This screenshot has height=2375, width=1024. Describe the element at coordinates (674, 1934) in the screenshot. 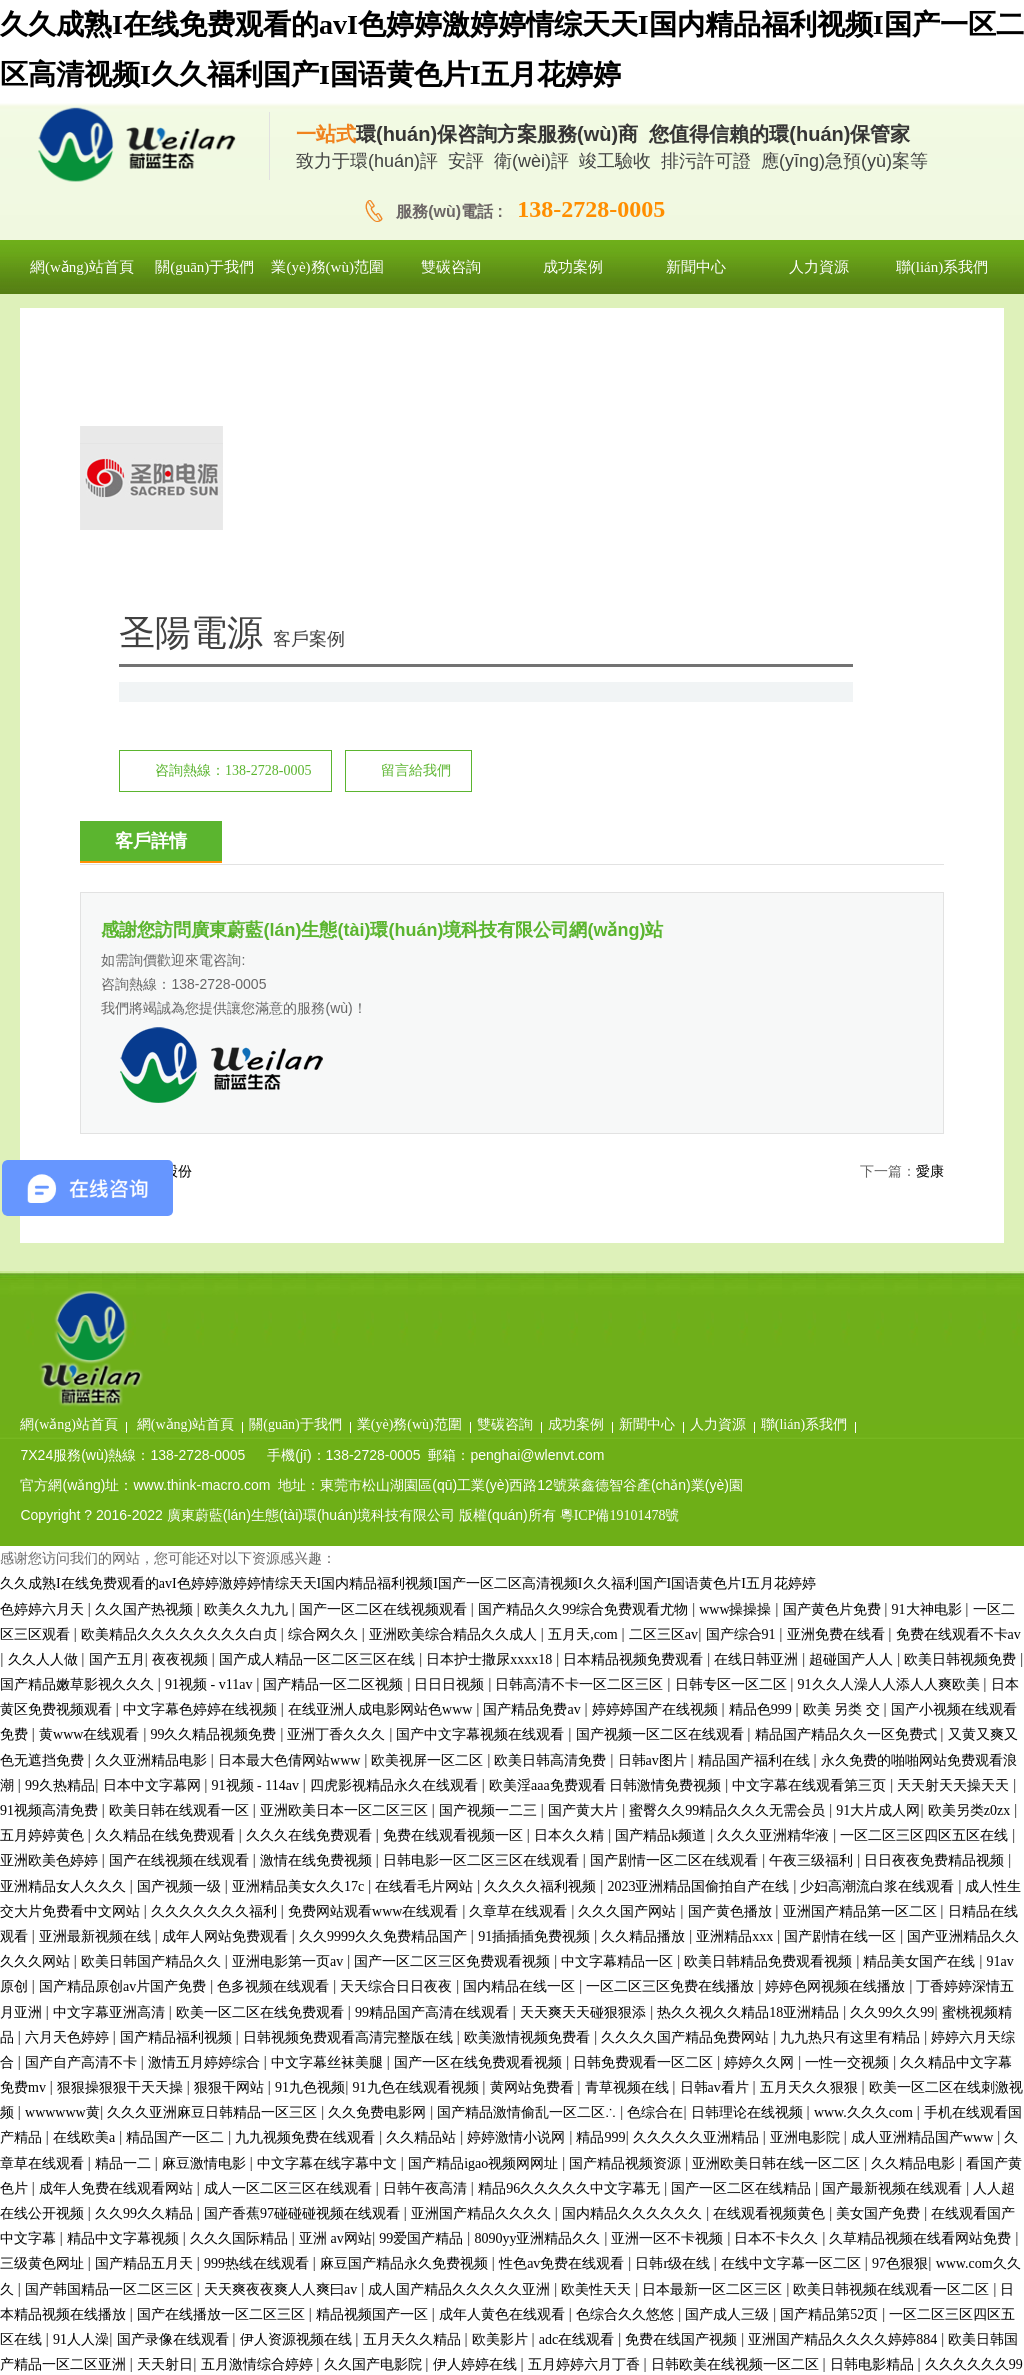

I see `日韩r级在线` at that location.